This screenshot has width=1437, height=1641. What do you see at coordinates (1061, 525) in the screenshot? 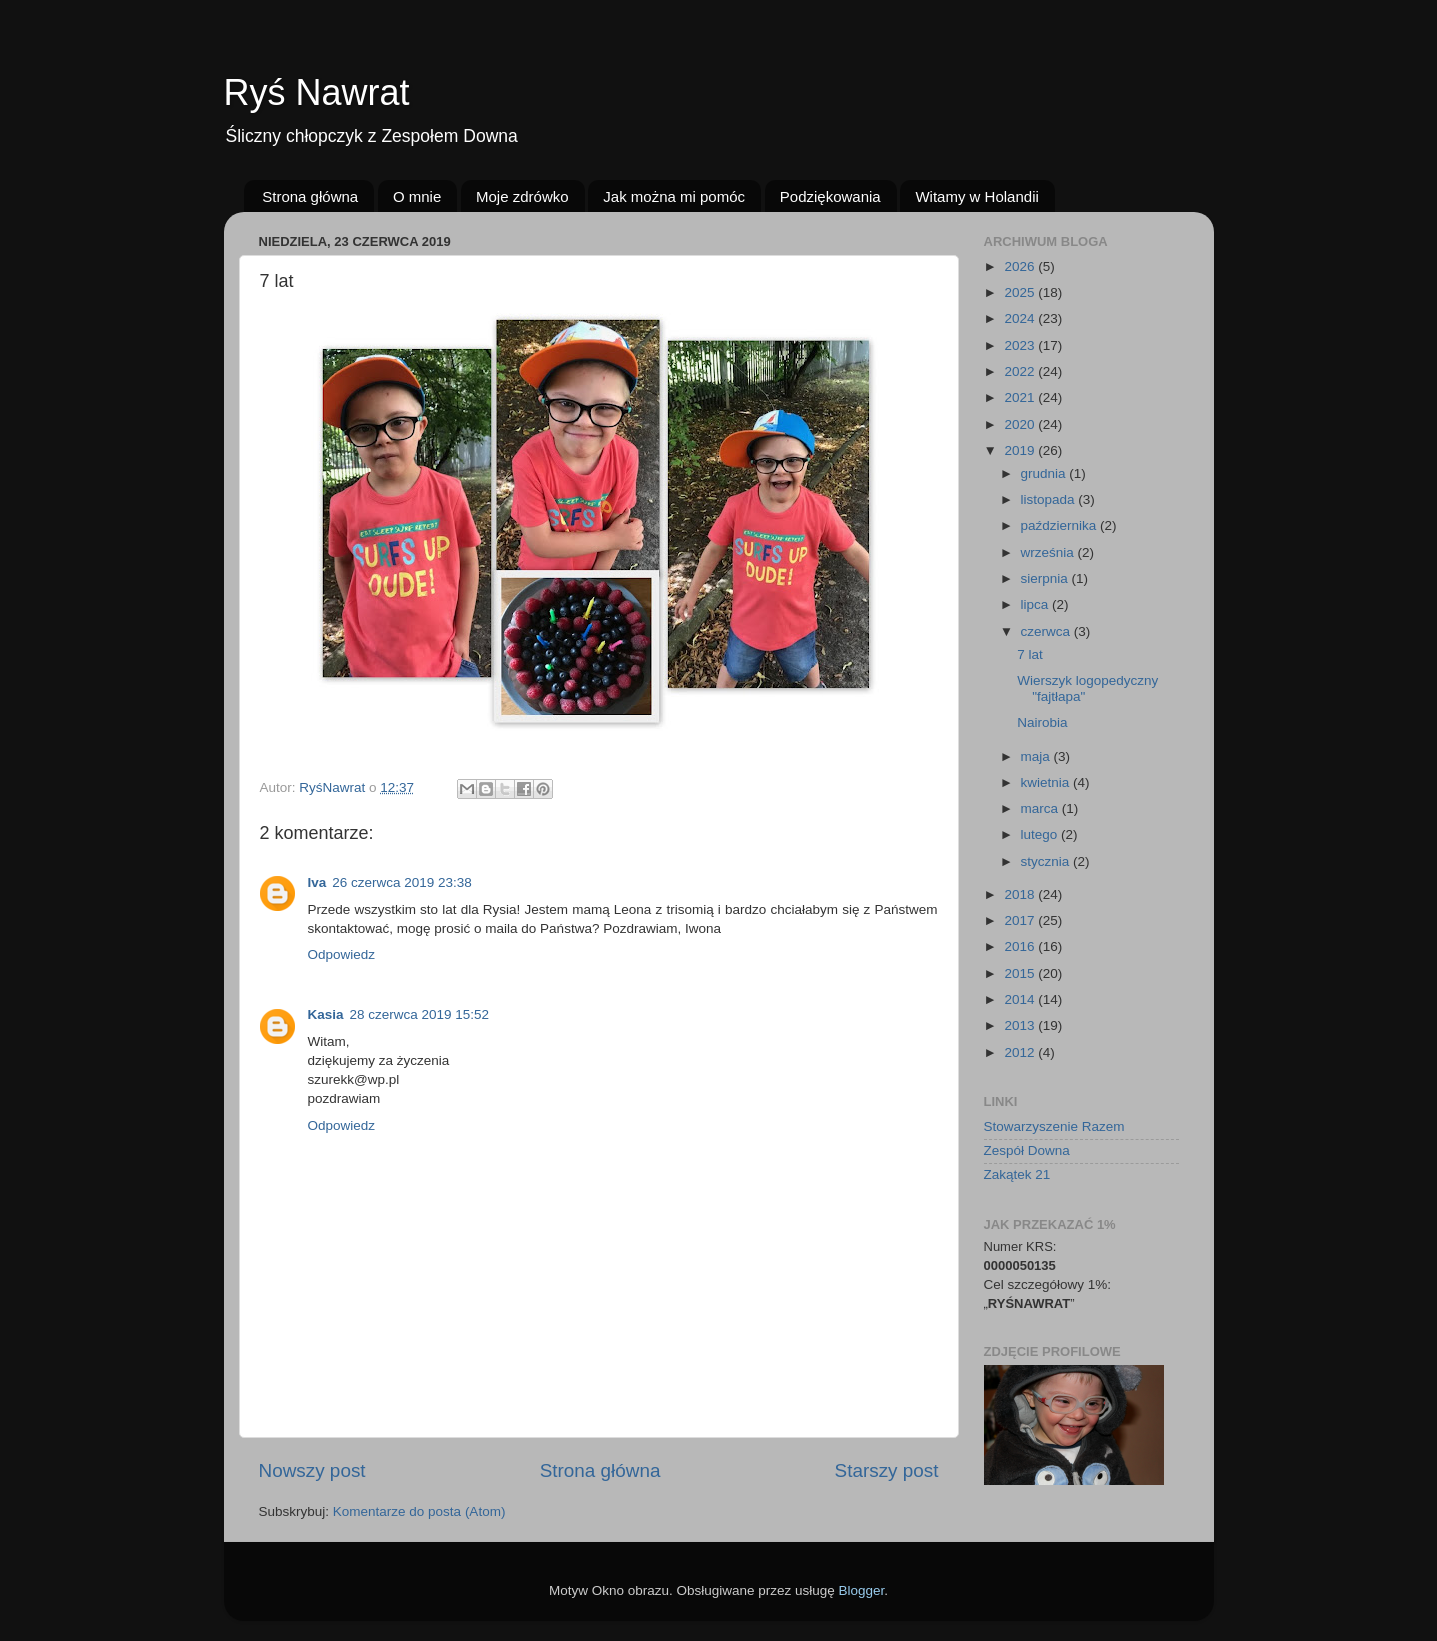
I see `października` at bounding box center [1061, 525].